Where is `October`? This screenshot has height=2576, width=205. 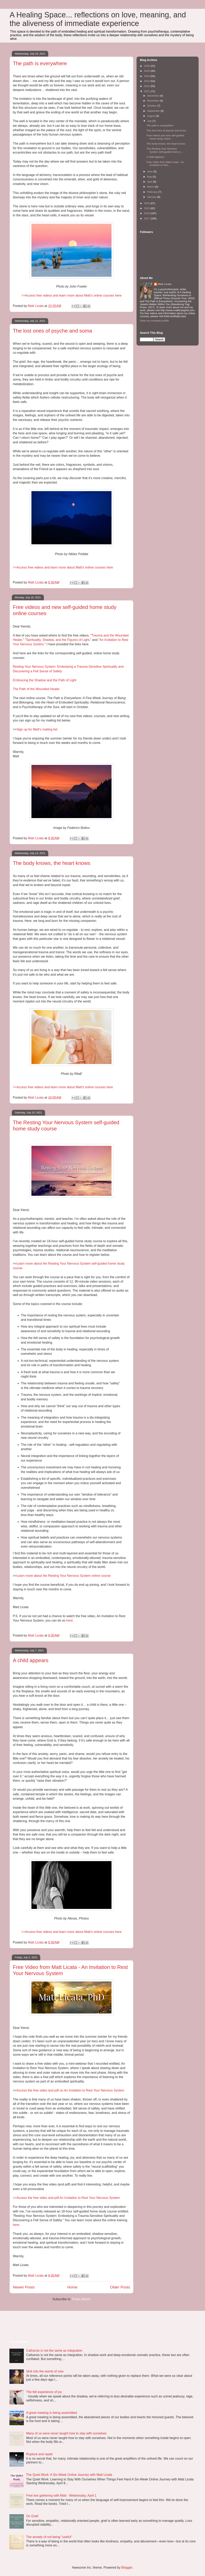
October is located at coordinates (152, 105).